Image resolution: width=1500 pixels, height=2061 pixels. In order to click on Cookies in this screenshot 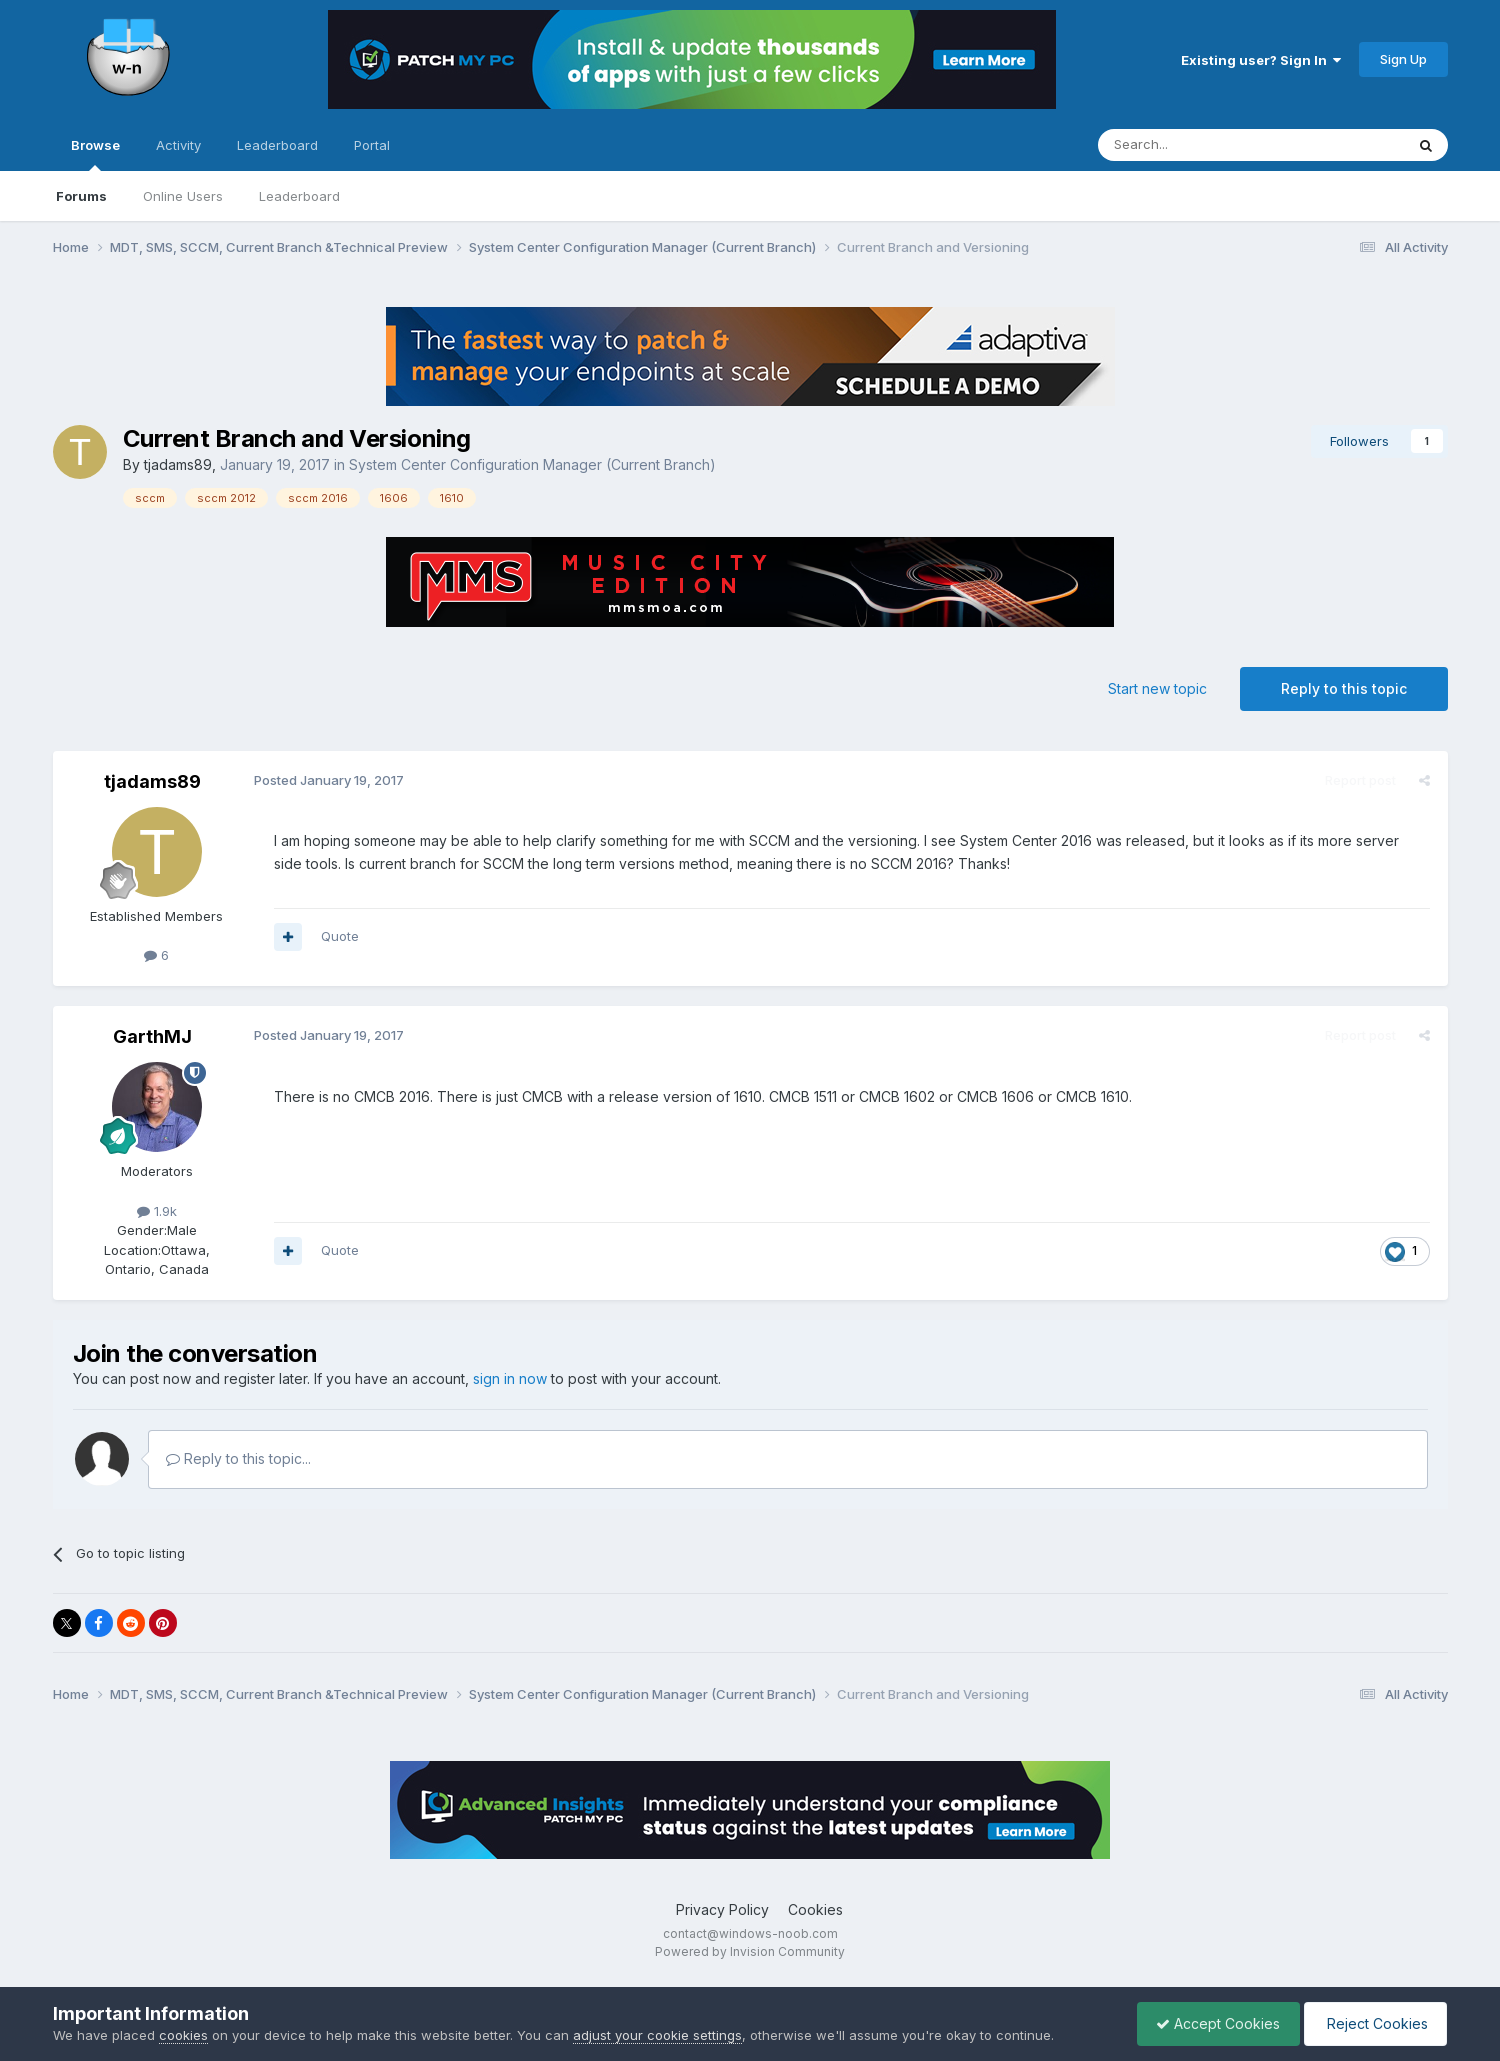, I will do `click(815, 1909)`.